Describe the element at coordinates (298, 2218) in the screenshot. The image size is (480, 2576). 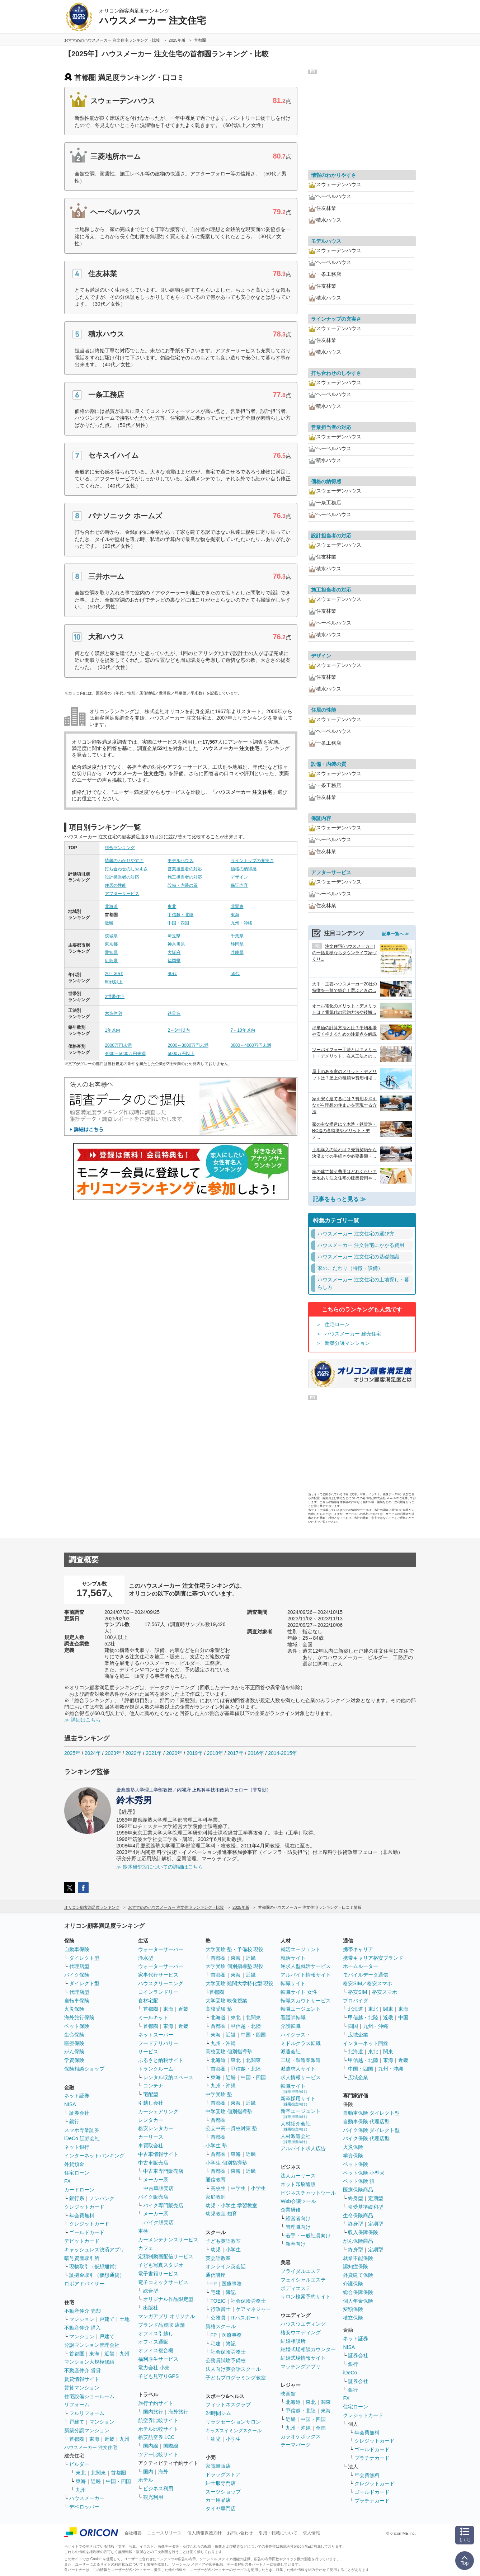
I see `経営者向け` at that location.